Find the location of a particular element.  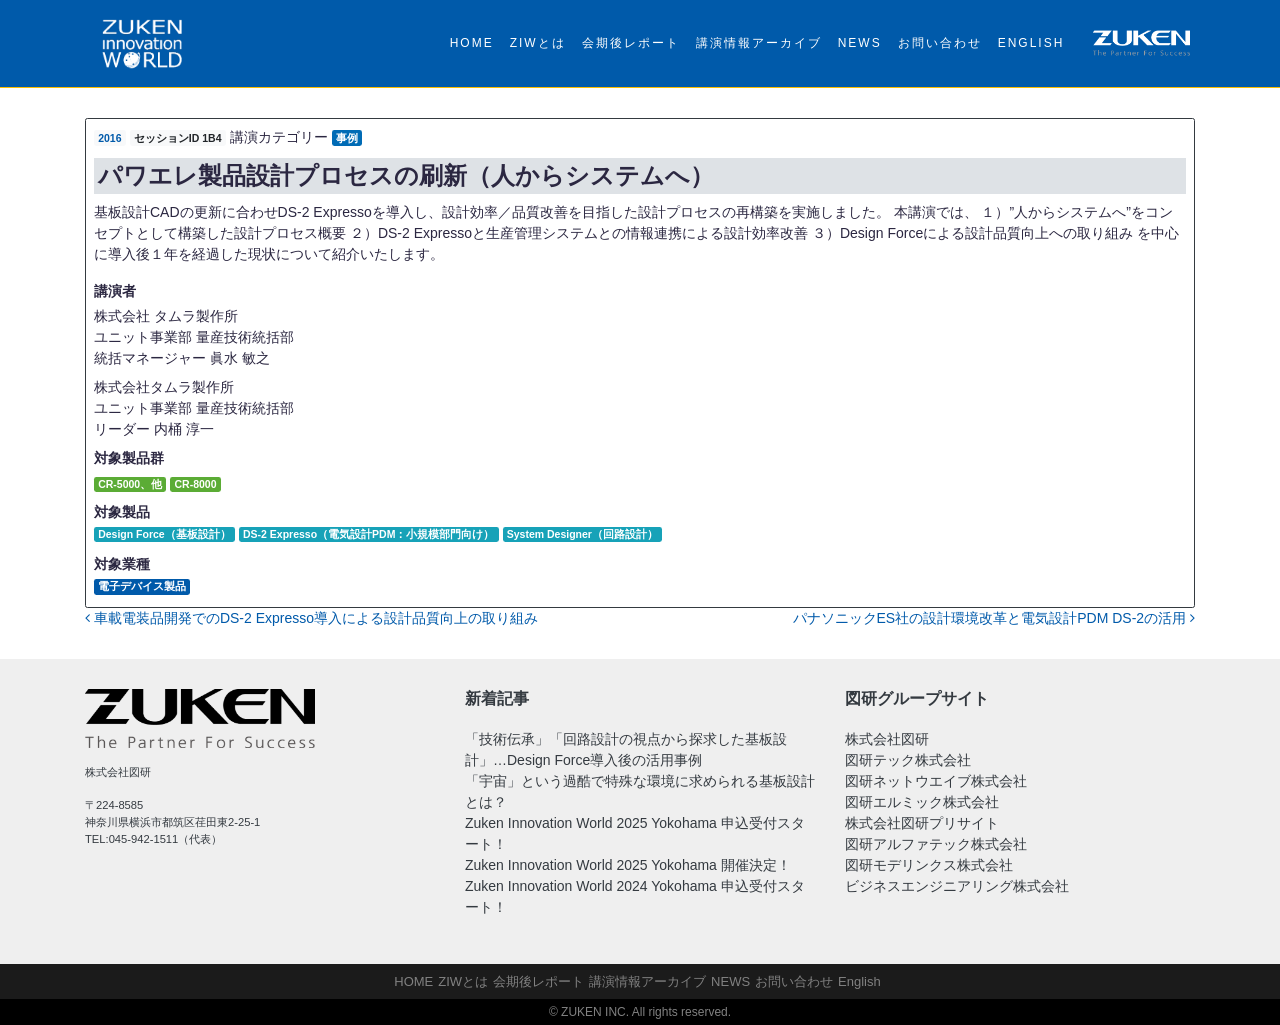

Design Force（基板設計） is located at coordinates (164, 534).